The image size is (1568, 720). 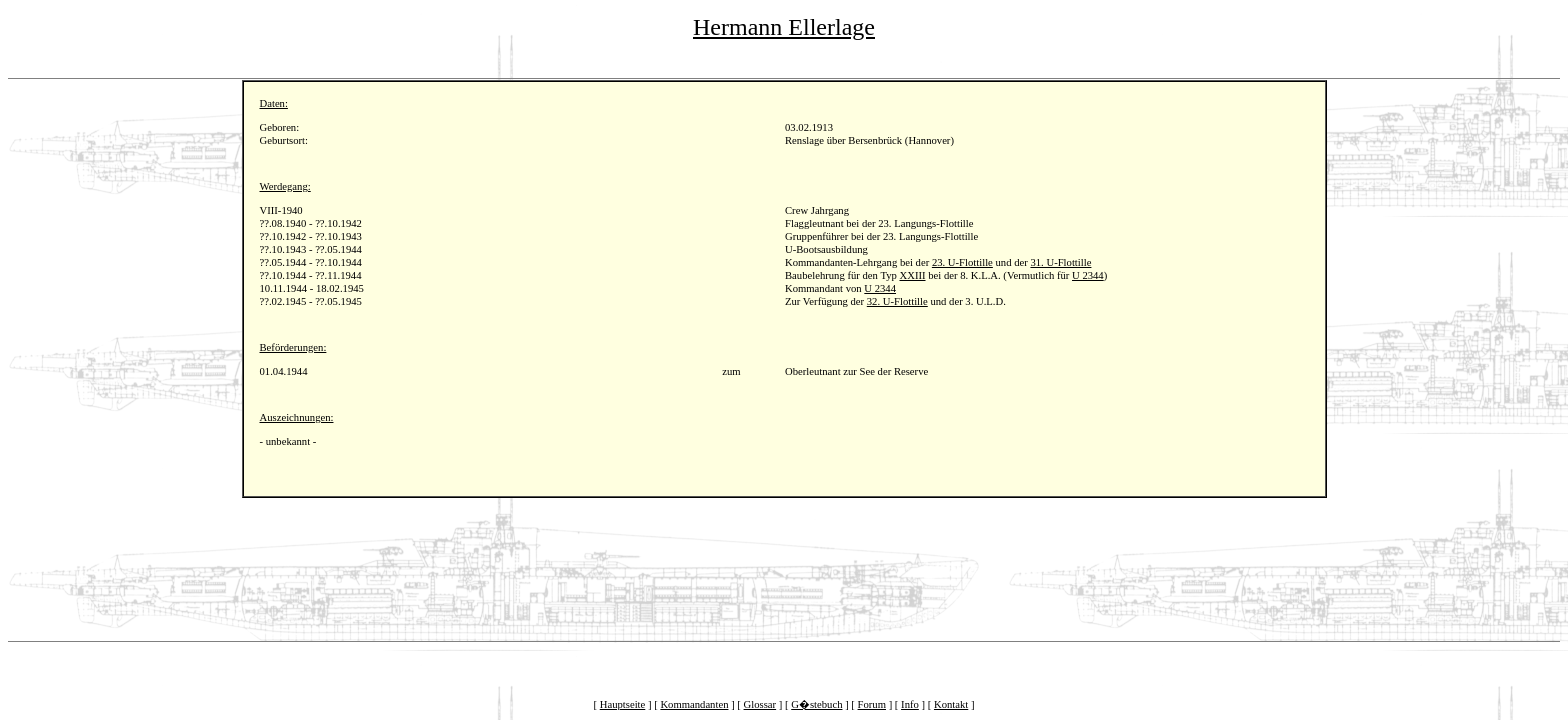 What do you see at coordinates (951, 704) in the screenshot?
I see `Kontakt` at bounding box center [951, 704].